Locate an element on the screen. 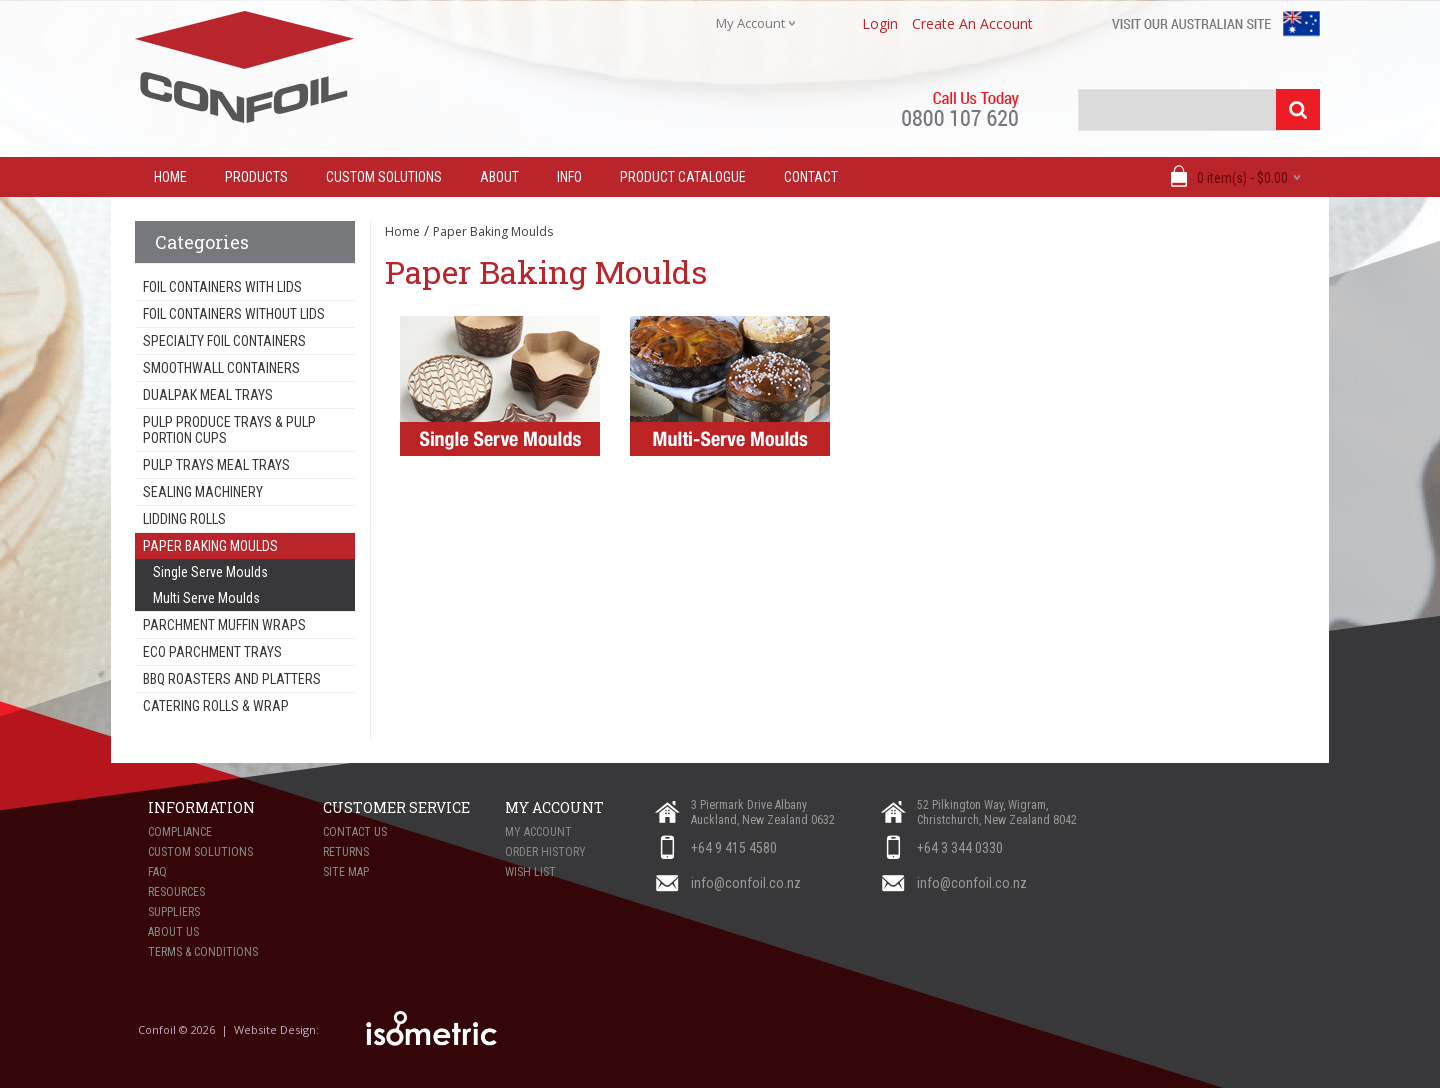  create an account is located at coordinates (972, 23).